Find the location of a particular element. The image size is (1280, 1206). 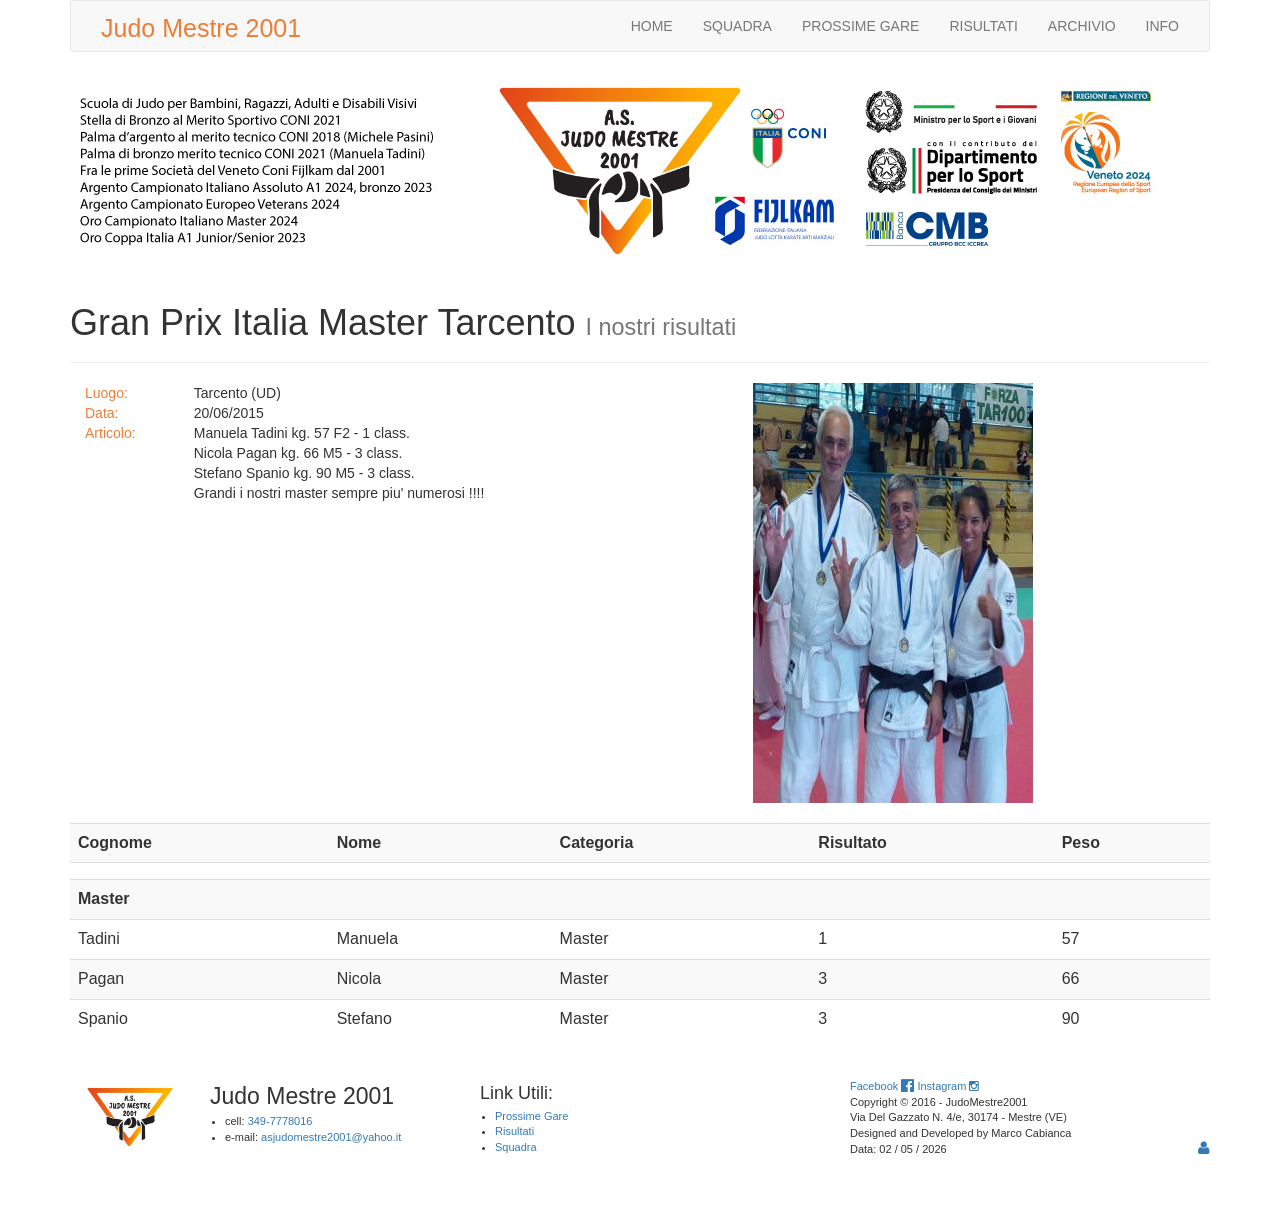

349-7778016 is located at coordinates (280, 1121).